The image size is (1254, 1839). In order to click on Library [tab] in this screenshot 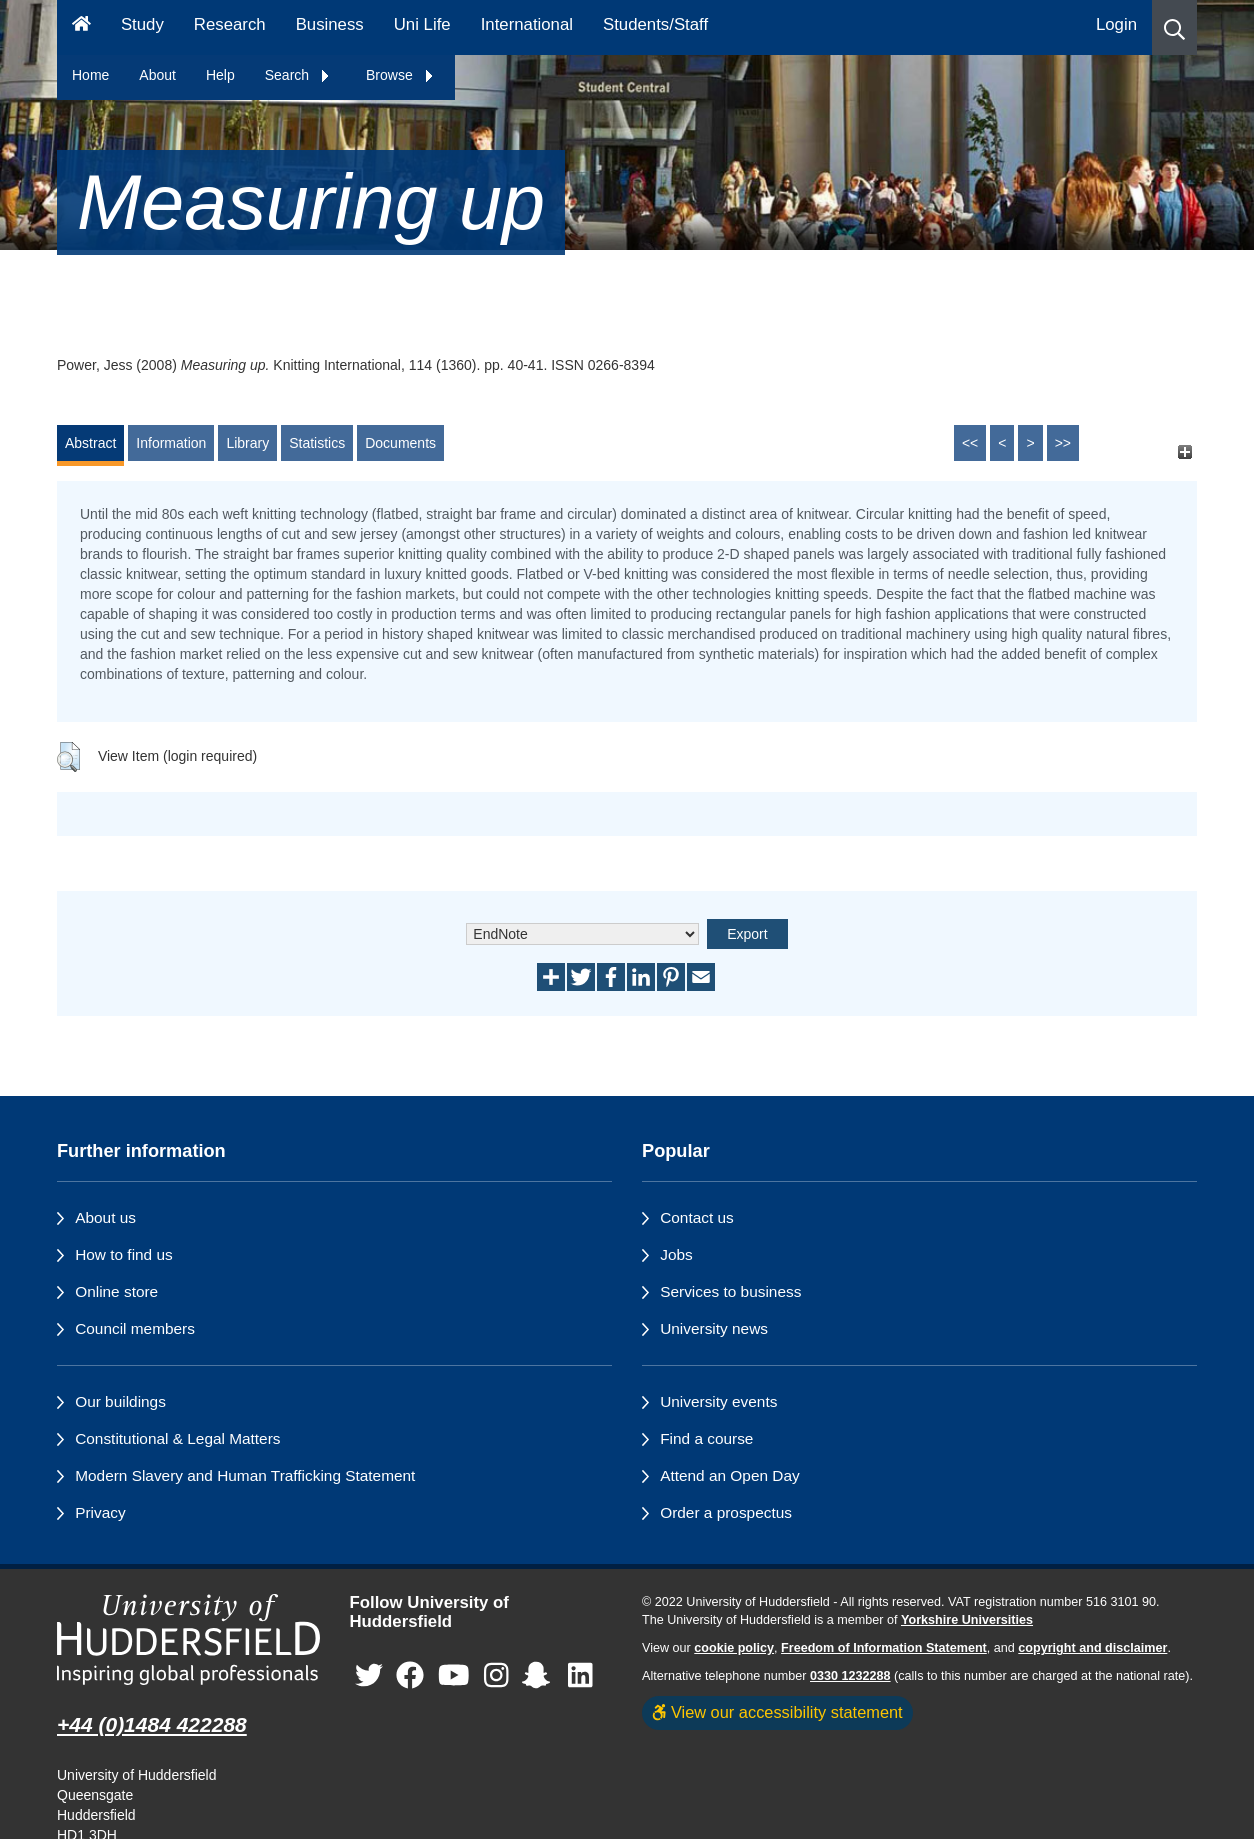, I will do `click(247, 443)`.